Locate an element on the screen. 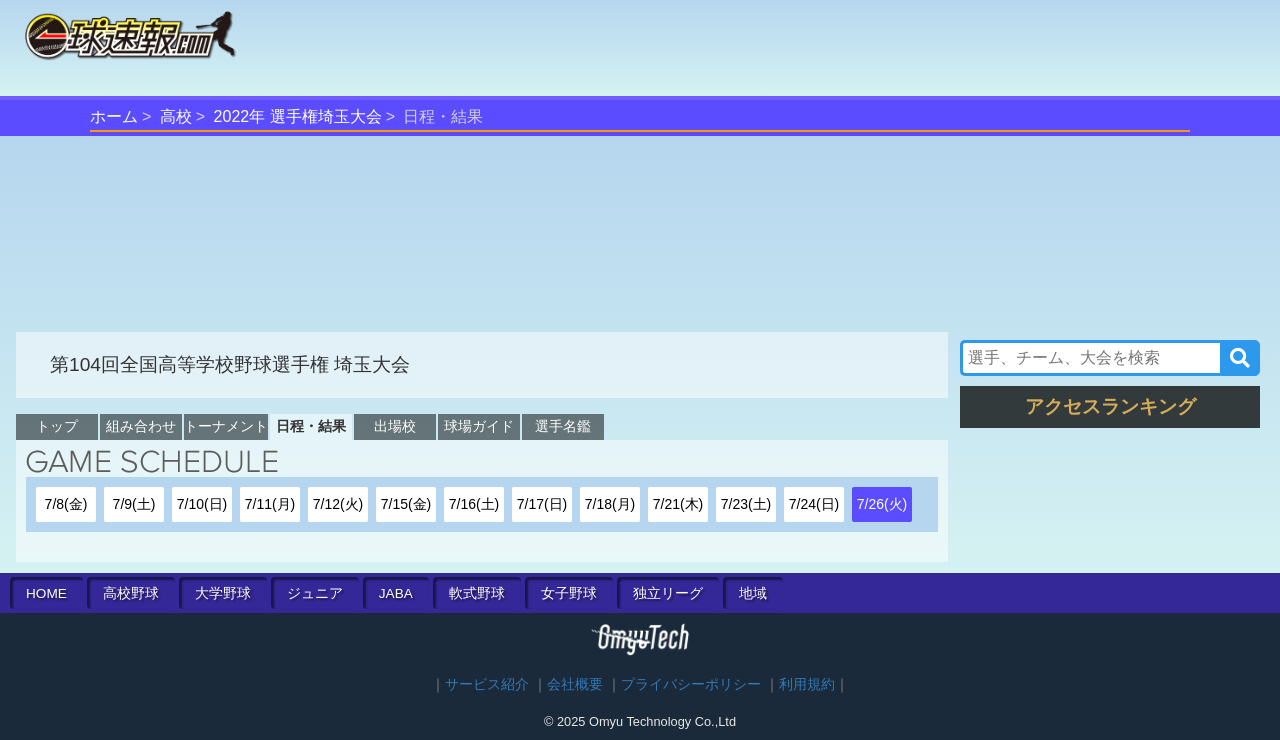 This screenshot has width=1280, height=740. トーナメント is located at coordinates (226, 426).